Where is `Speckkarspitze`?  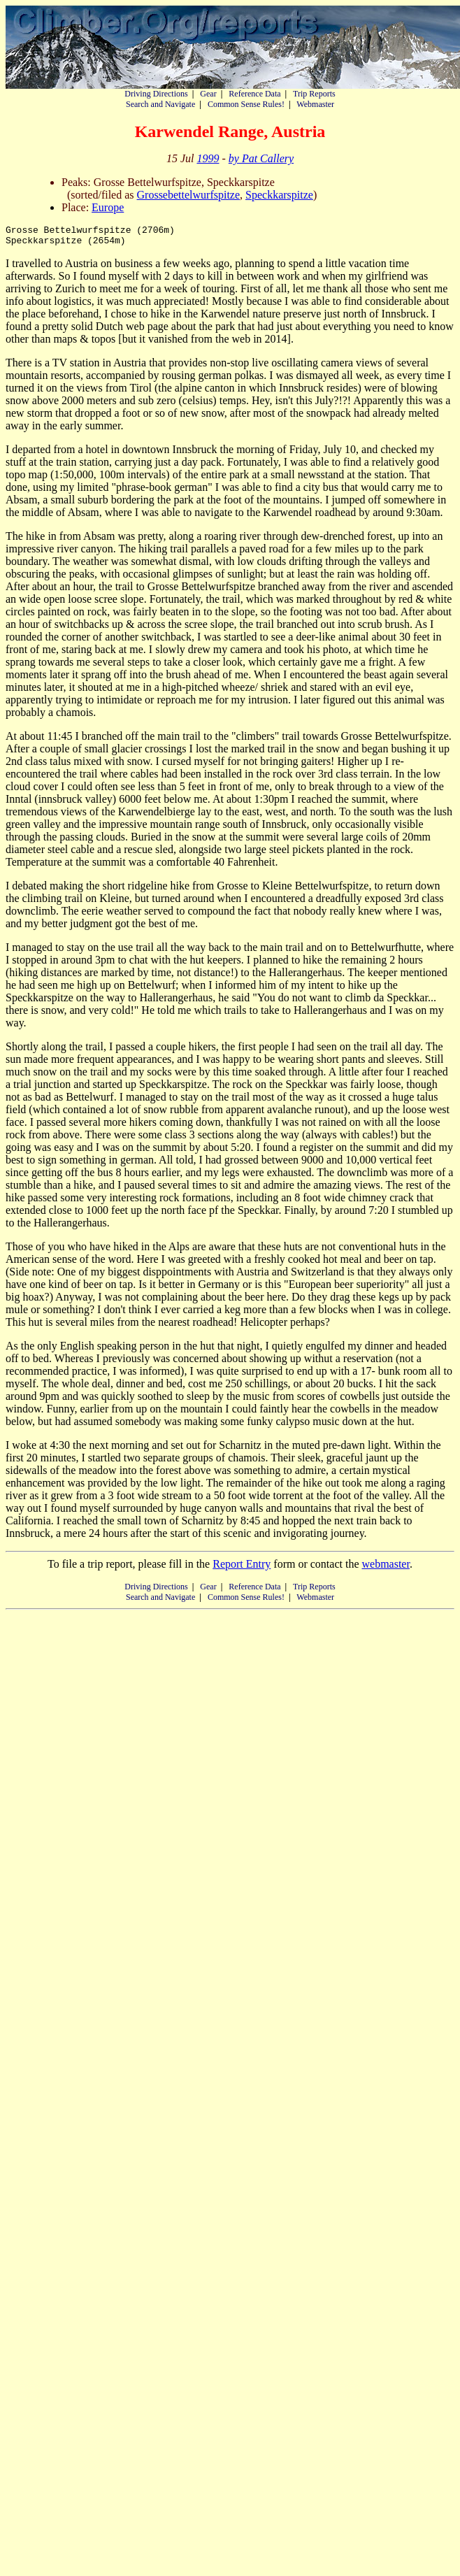 Speckkarspitze is located at coordinates (279, 195).